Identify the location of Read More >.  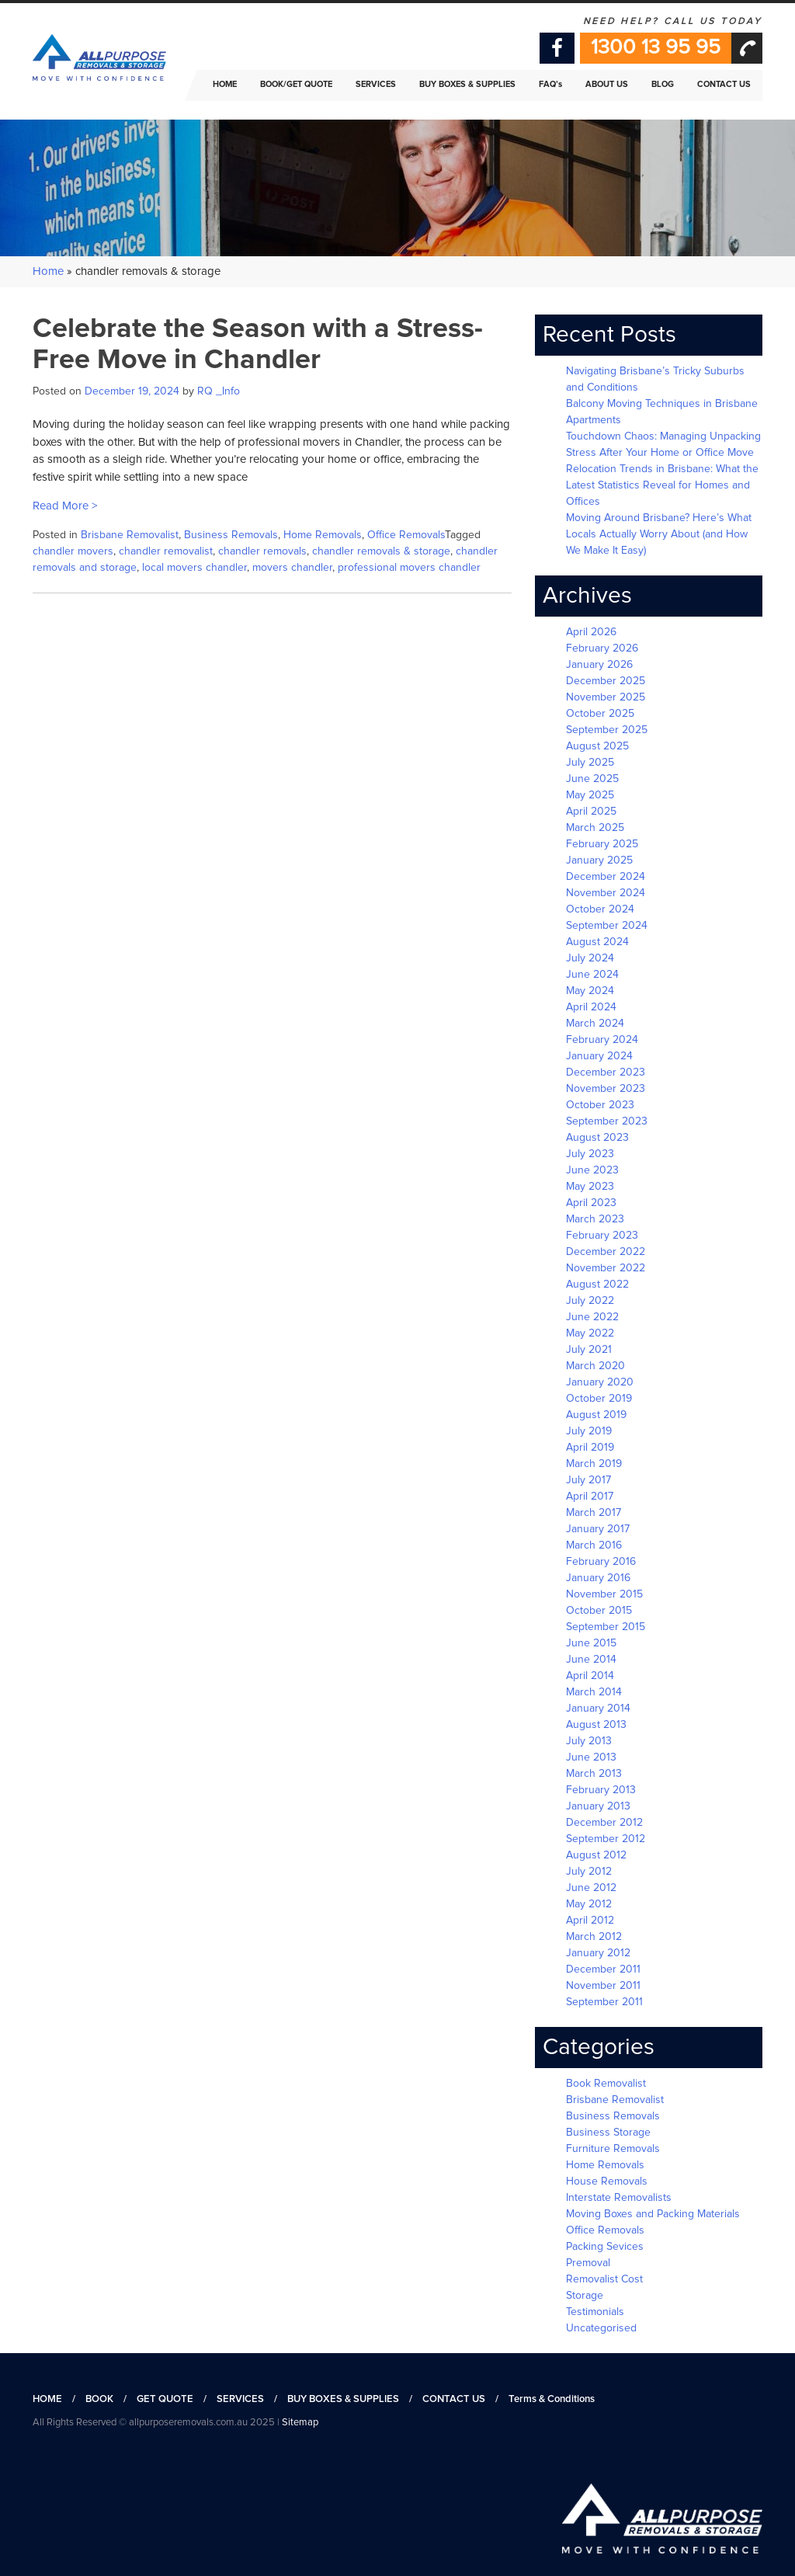
(65, 506).